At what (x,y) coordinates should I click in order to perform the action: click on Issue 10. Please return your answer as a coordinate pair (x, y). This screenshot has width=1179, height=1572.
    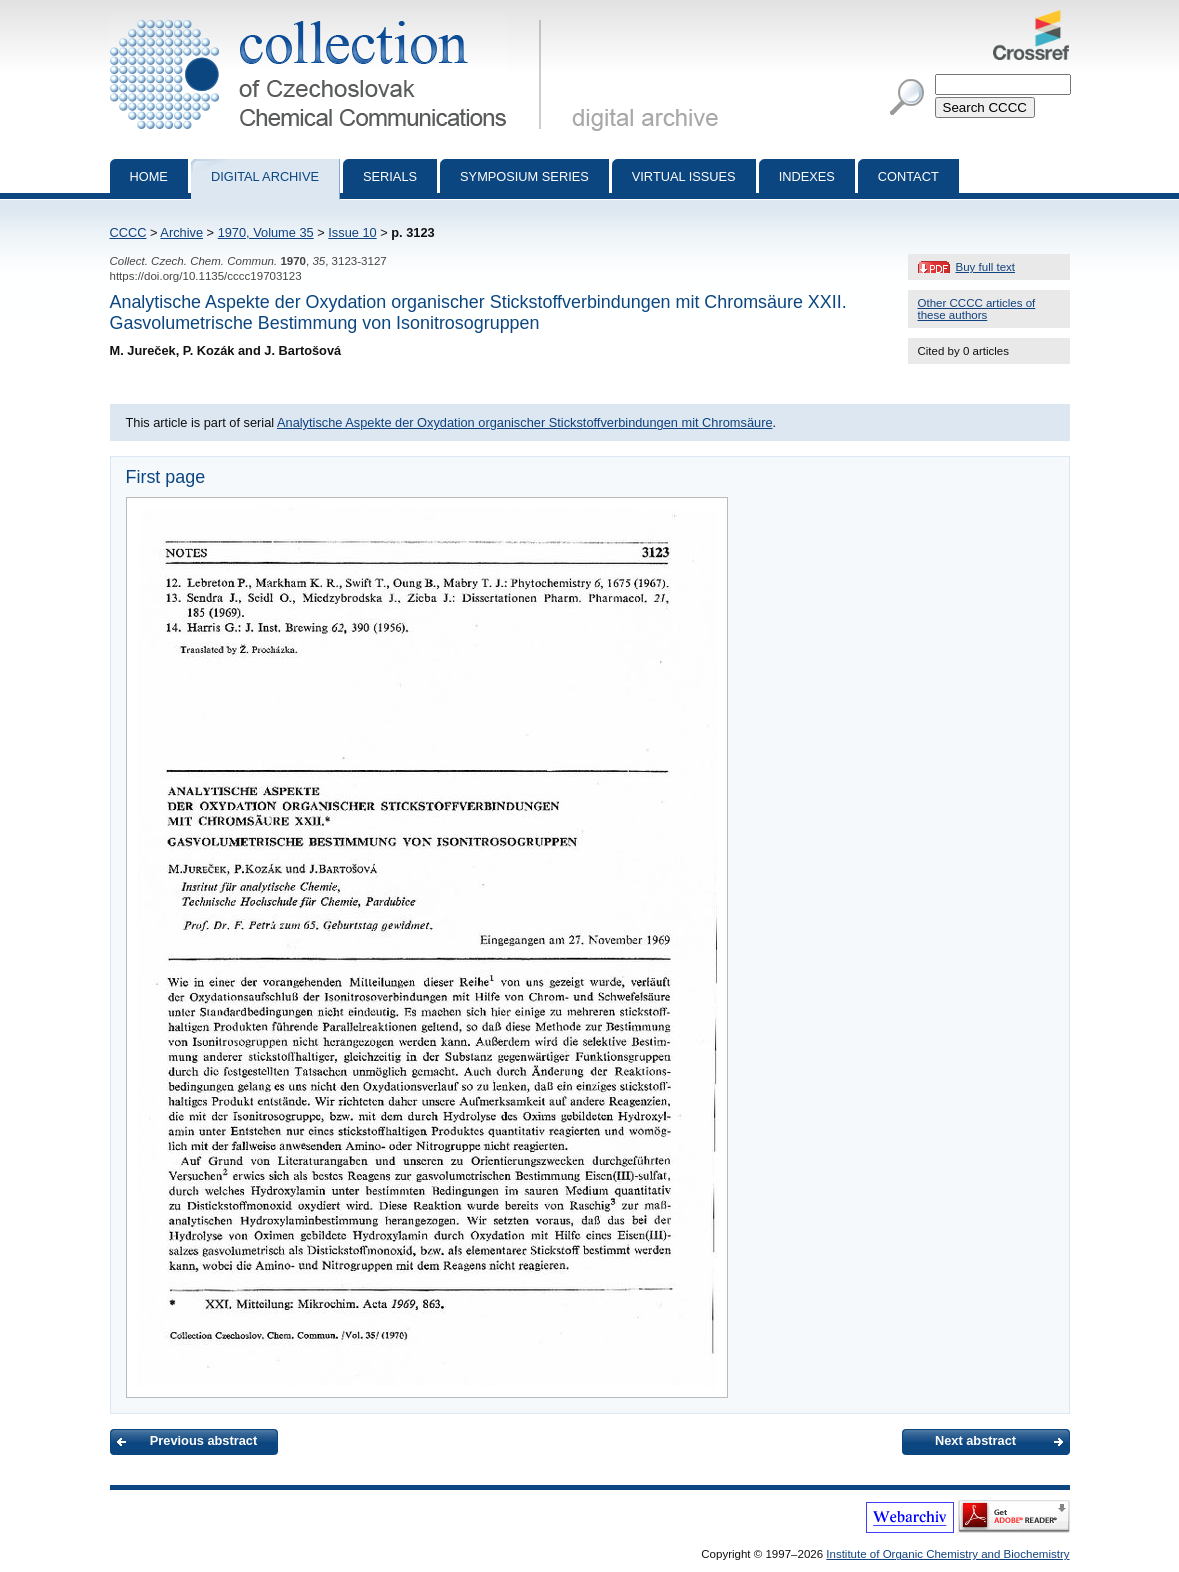
    Looking at the image, I should click on (352, 232).